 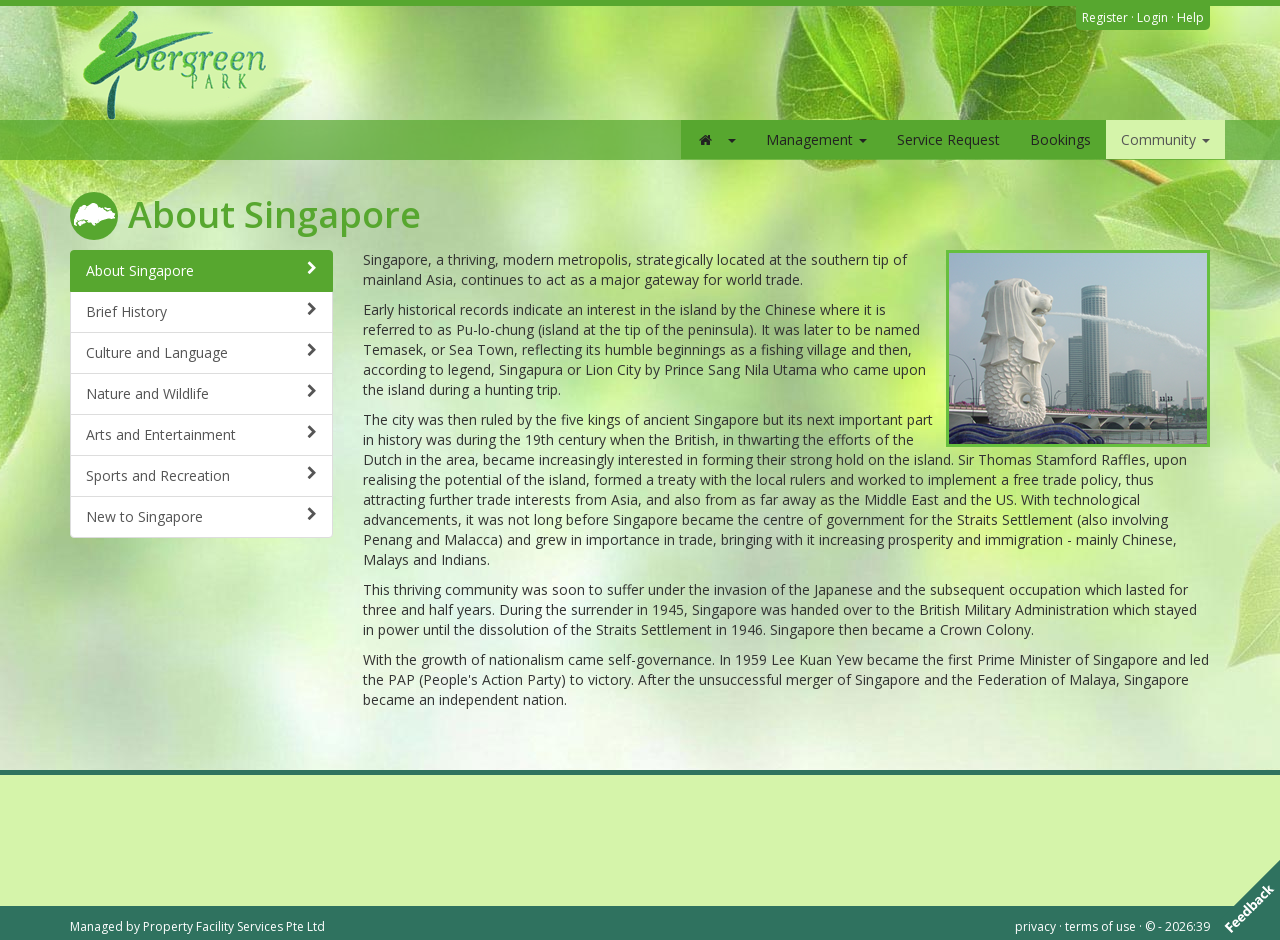 I want to click on Register, so click(x=1105, y=17).